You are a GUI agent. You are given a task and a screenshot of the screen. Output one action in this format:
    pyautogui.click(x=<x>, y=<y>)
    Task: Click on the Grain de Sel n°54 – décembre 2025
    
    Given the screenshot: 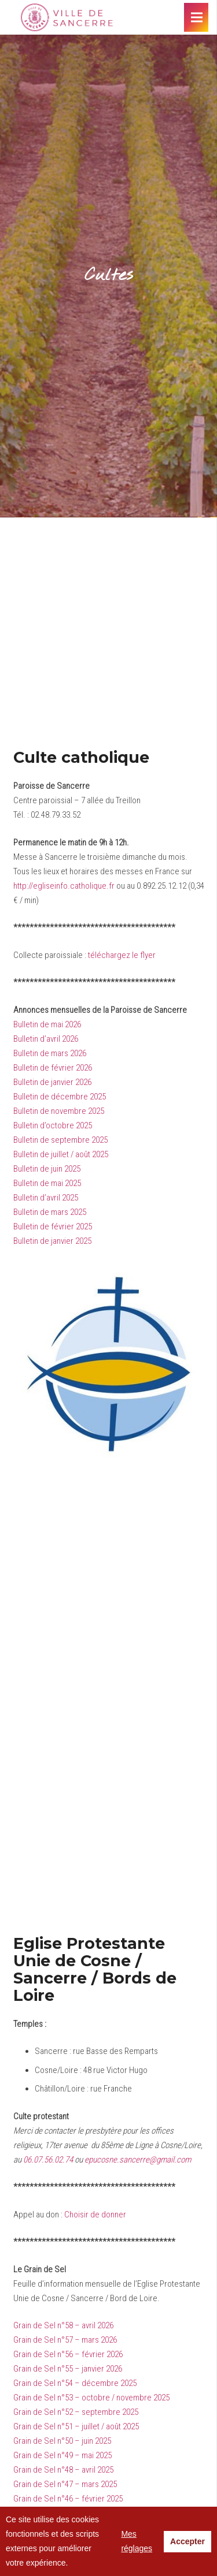 What is the action you would take?
    pyautogui.click(x=75, y=2383)
    